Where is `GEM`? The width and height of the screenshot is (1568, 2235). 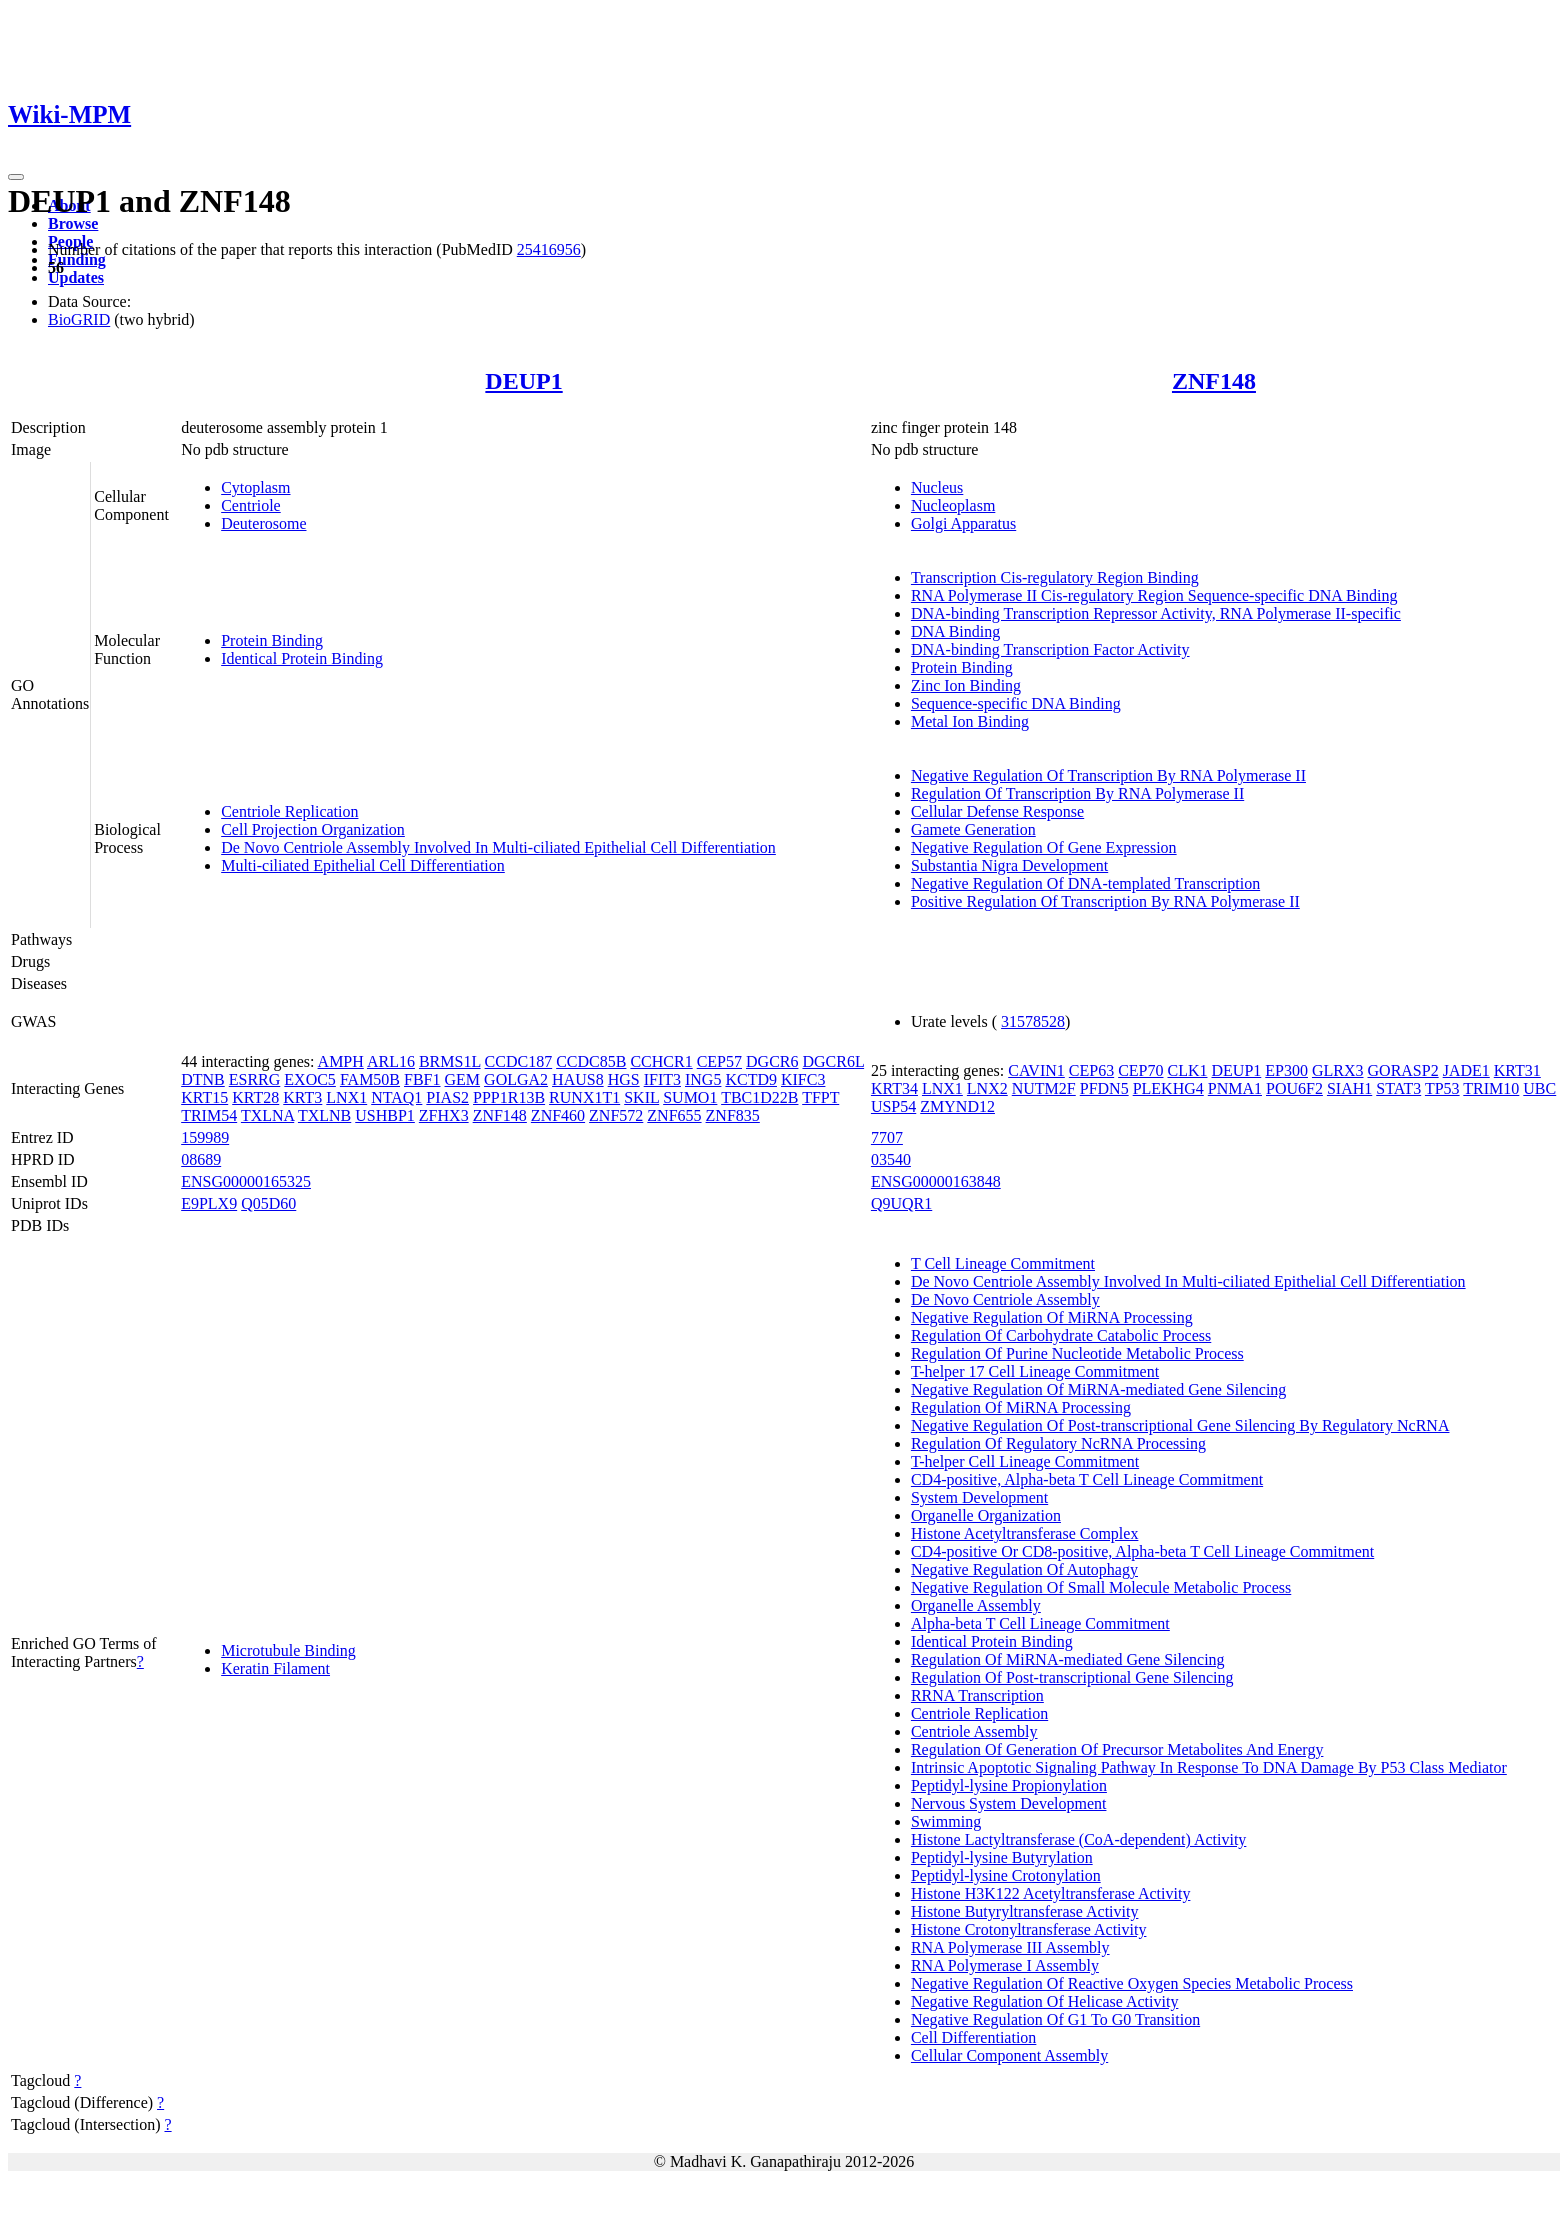 GEM is located at coordinates (463, 1079).